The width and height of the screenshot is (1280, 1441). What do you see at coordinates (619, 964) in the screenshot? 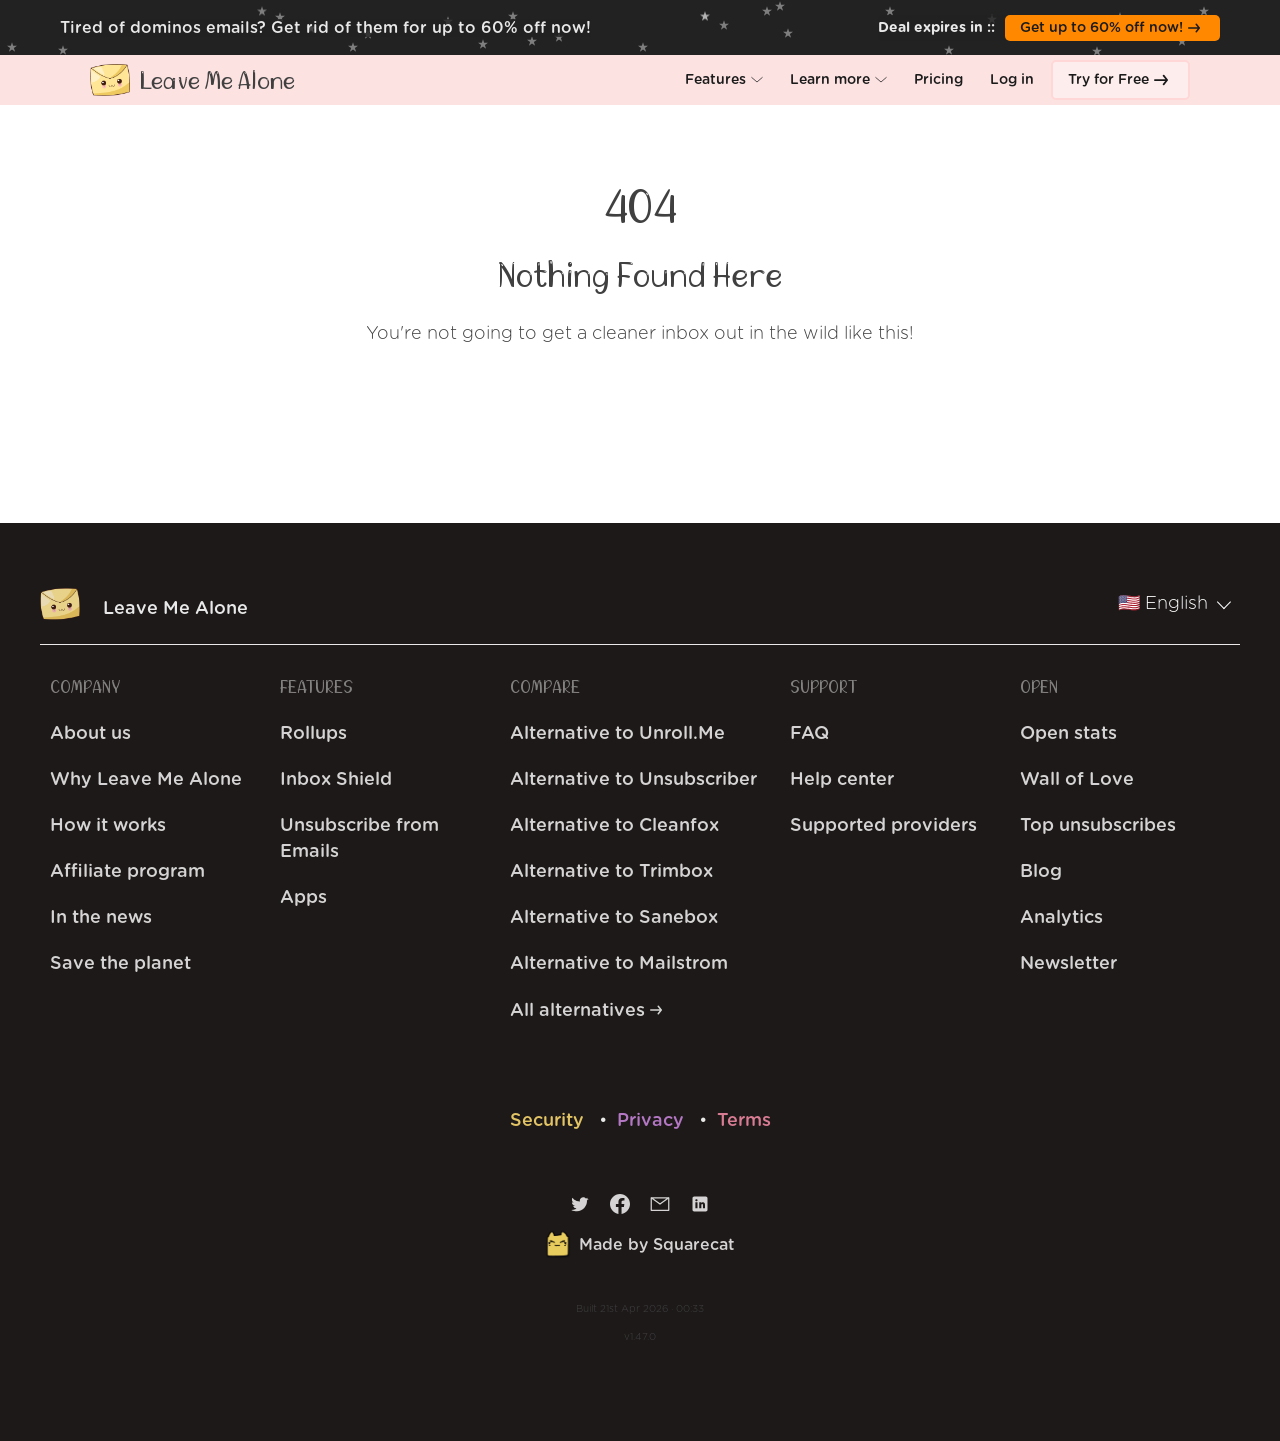
I see `Alternative to Mailstrom` at bounding box center [619, 964].